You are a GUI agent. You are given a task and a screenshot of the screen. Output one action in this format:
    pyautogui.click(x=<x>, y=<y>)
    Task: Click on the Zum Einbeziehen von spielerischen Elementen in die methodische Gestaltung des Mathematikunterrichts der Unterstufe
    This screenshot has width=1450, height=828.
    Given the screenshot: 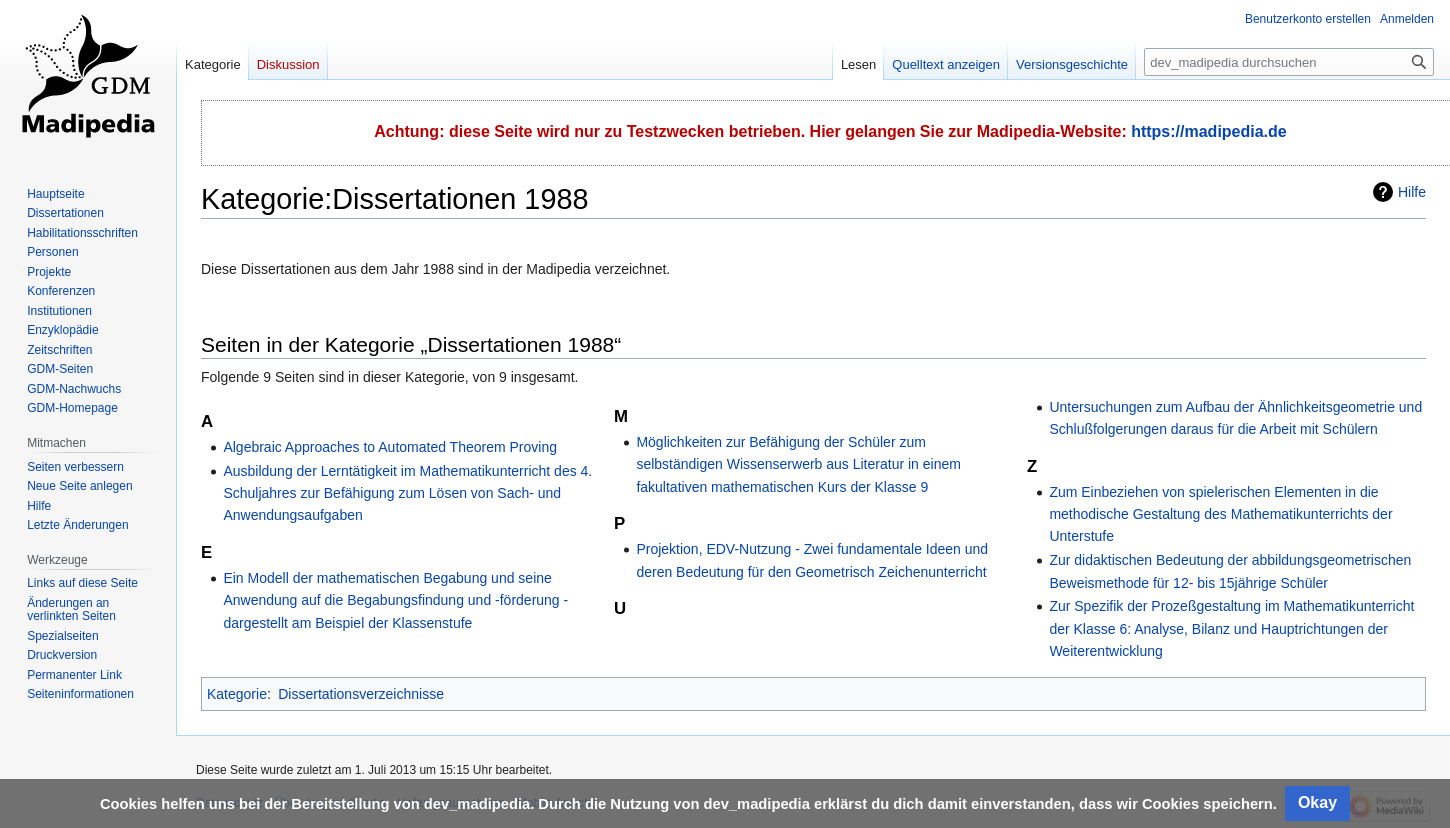 What is the action you would take?
    pyautogui.click(x=1220, y=514)
    